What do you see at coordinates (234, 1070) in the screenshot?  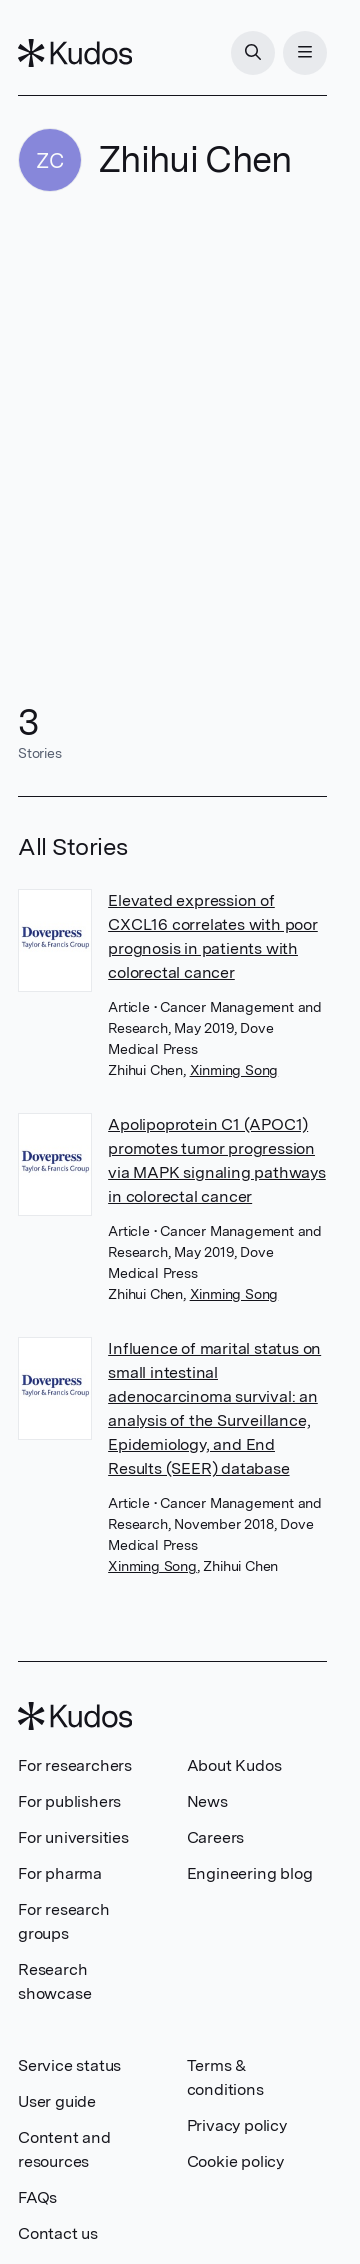 I see `Xinming Song` at bounding box center [234, 1070].